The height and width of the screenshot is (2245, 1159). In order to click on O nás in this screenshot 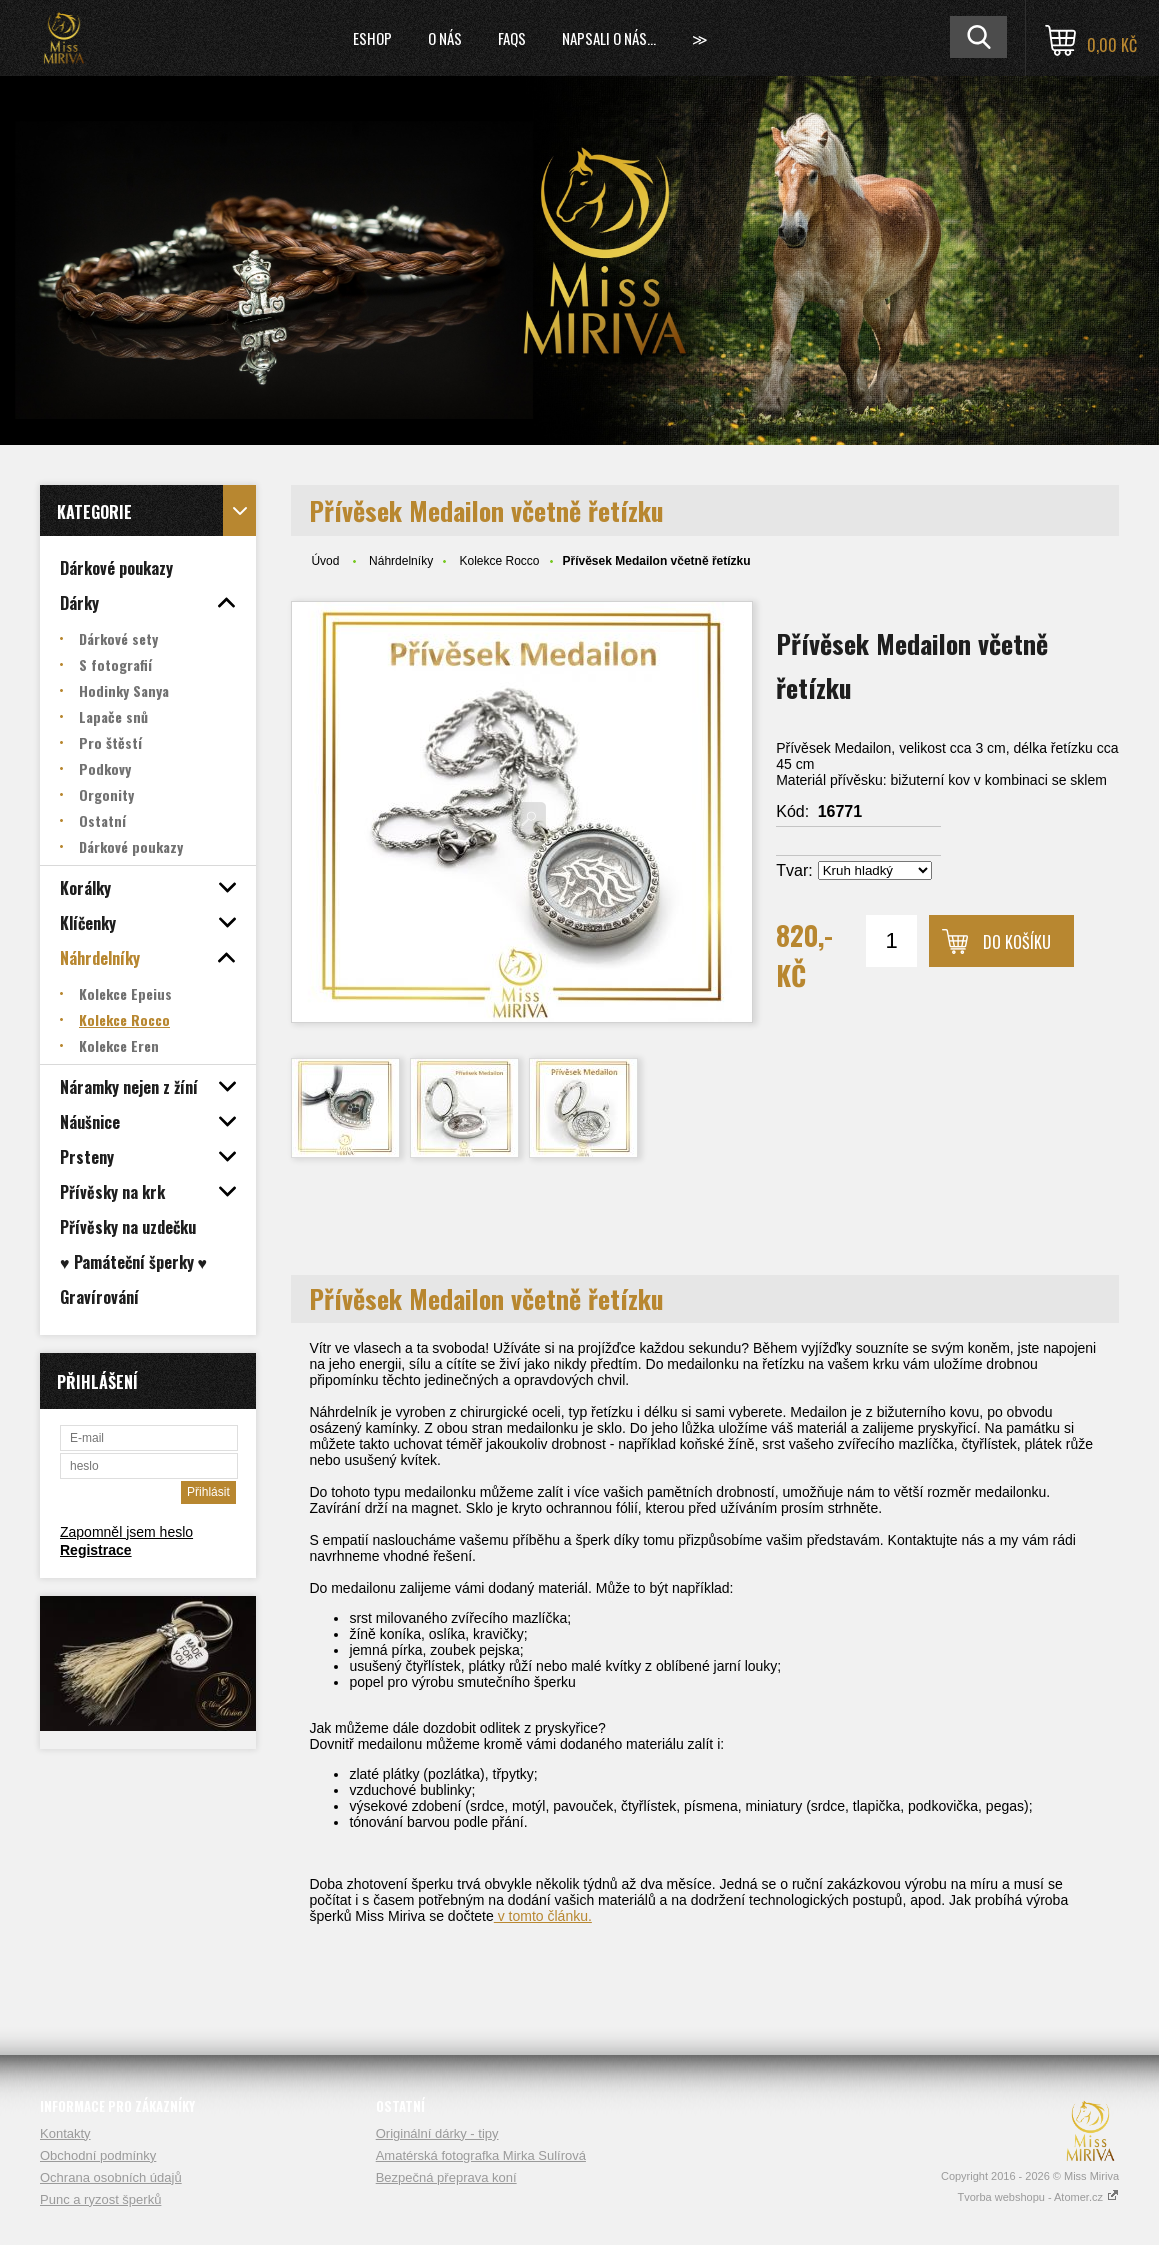, I will do `click(445, 38)`.